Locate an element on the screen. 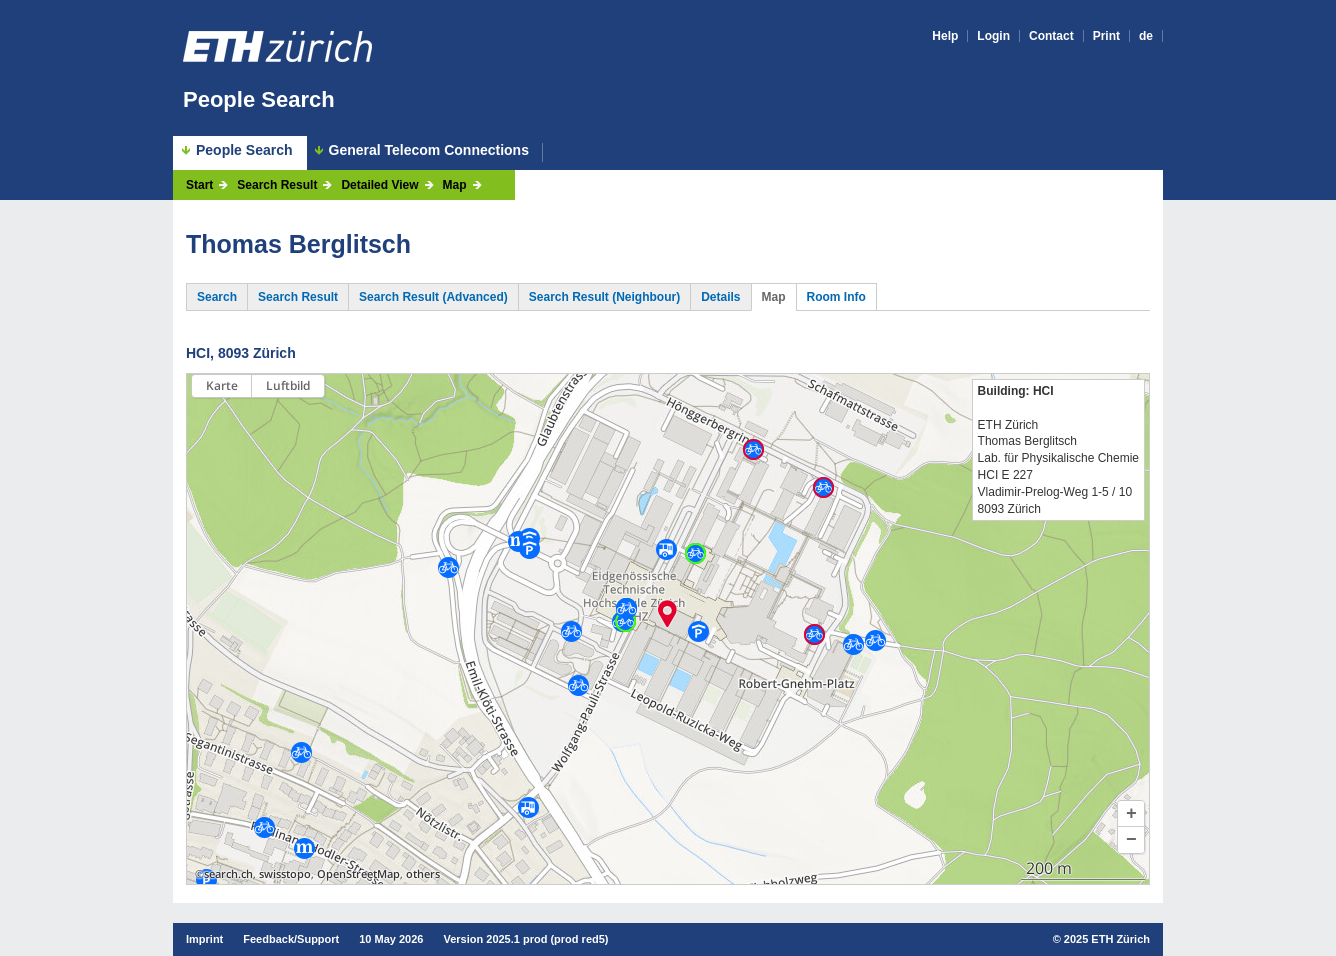  Luftbild is located at coordinates (288, 385).